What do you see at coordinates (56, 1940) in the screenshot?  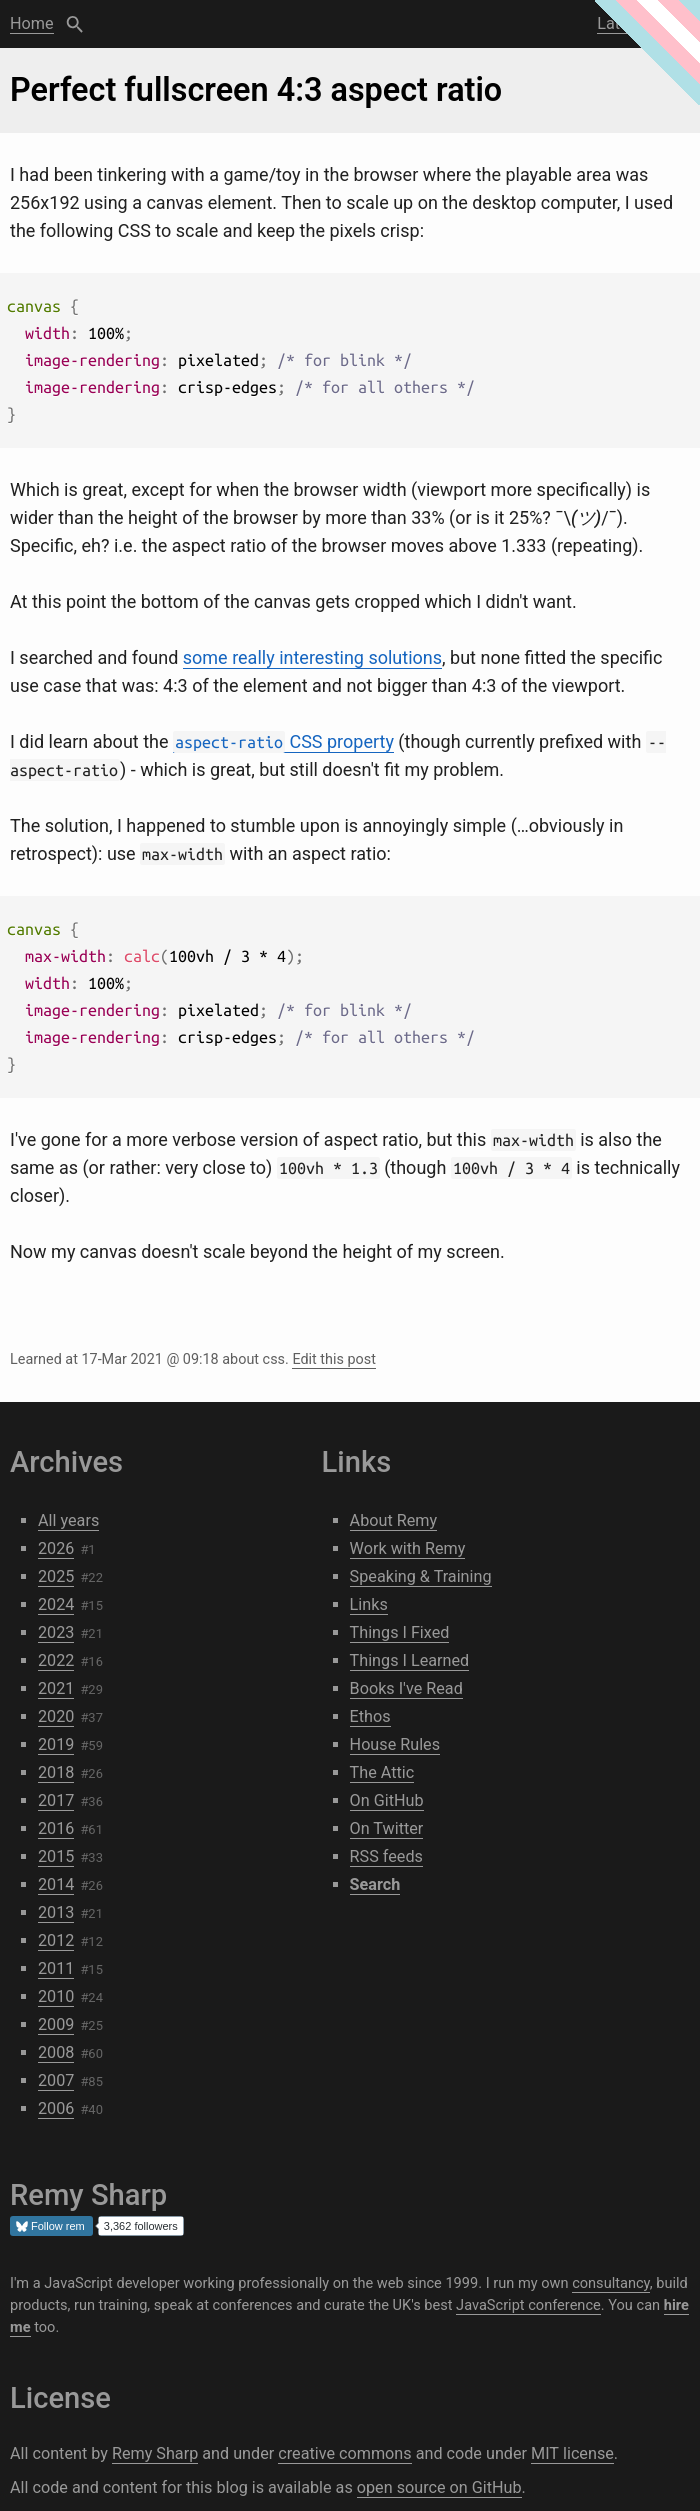 I see `2012` at bounding box center [56, 1940].